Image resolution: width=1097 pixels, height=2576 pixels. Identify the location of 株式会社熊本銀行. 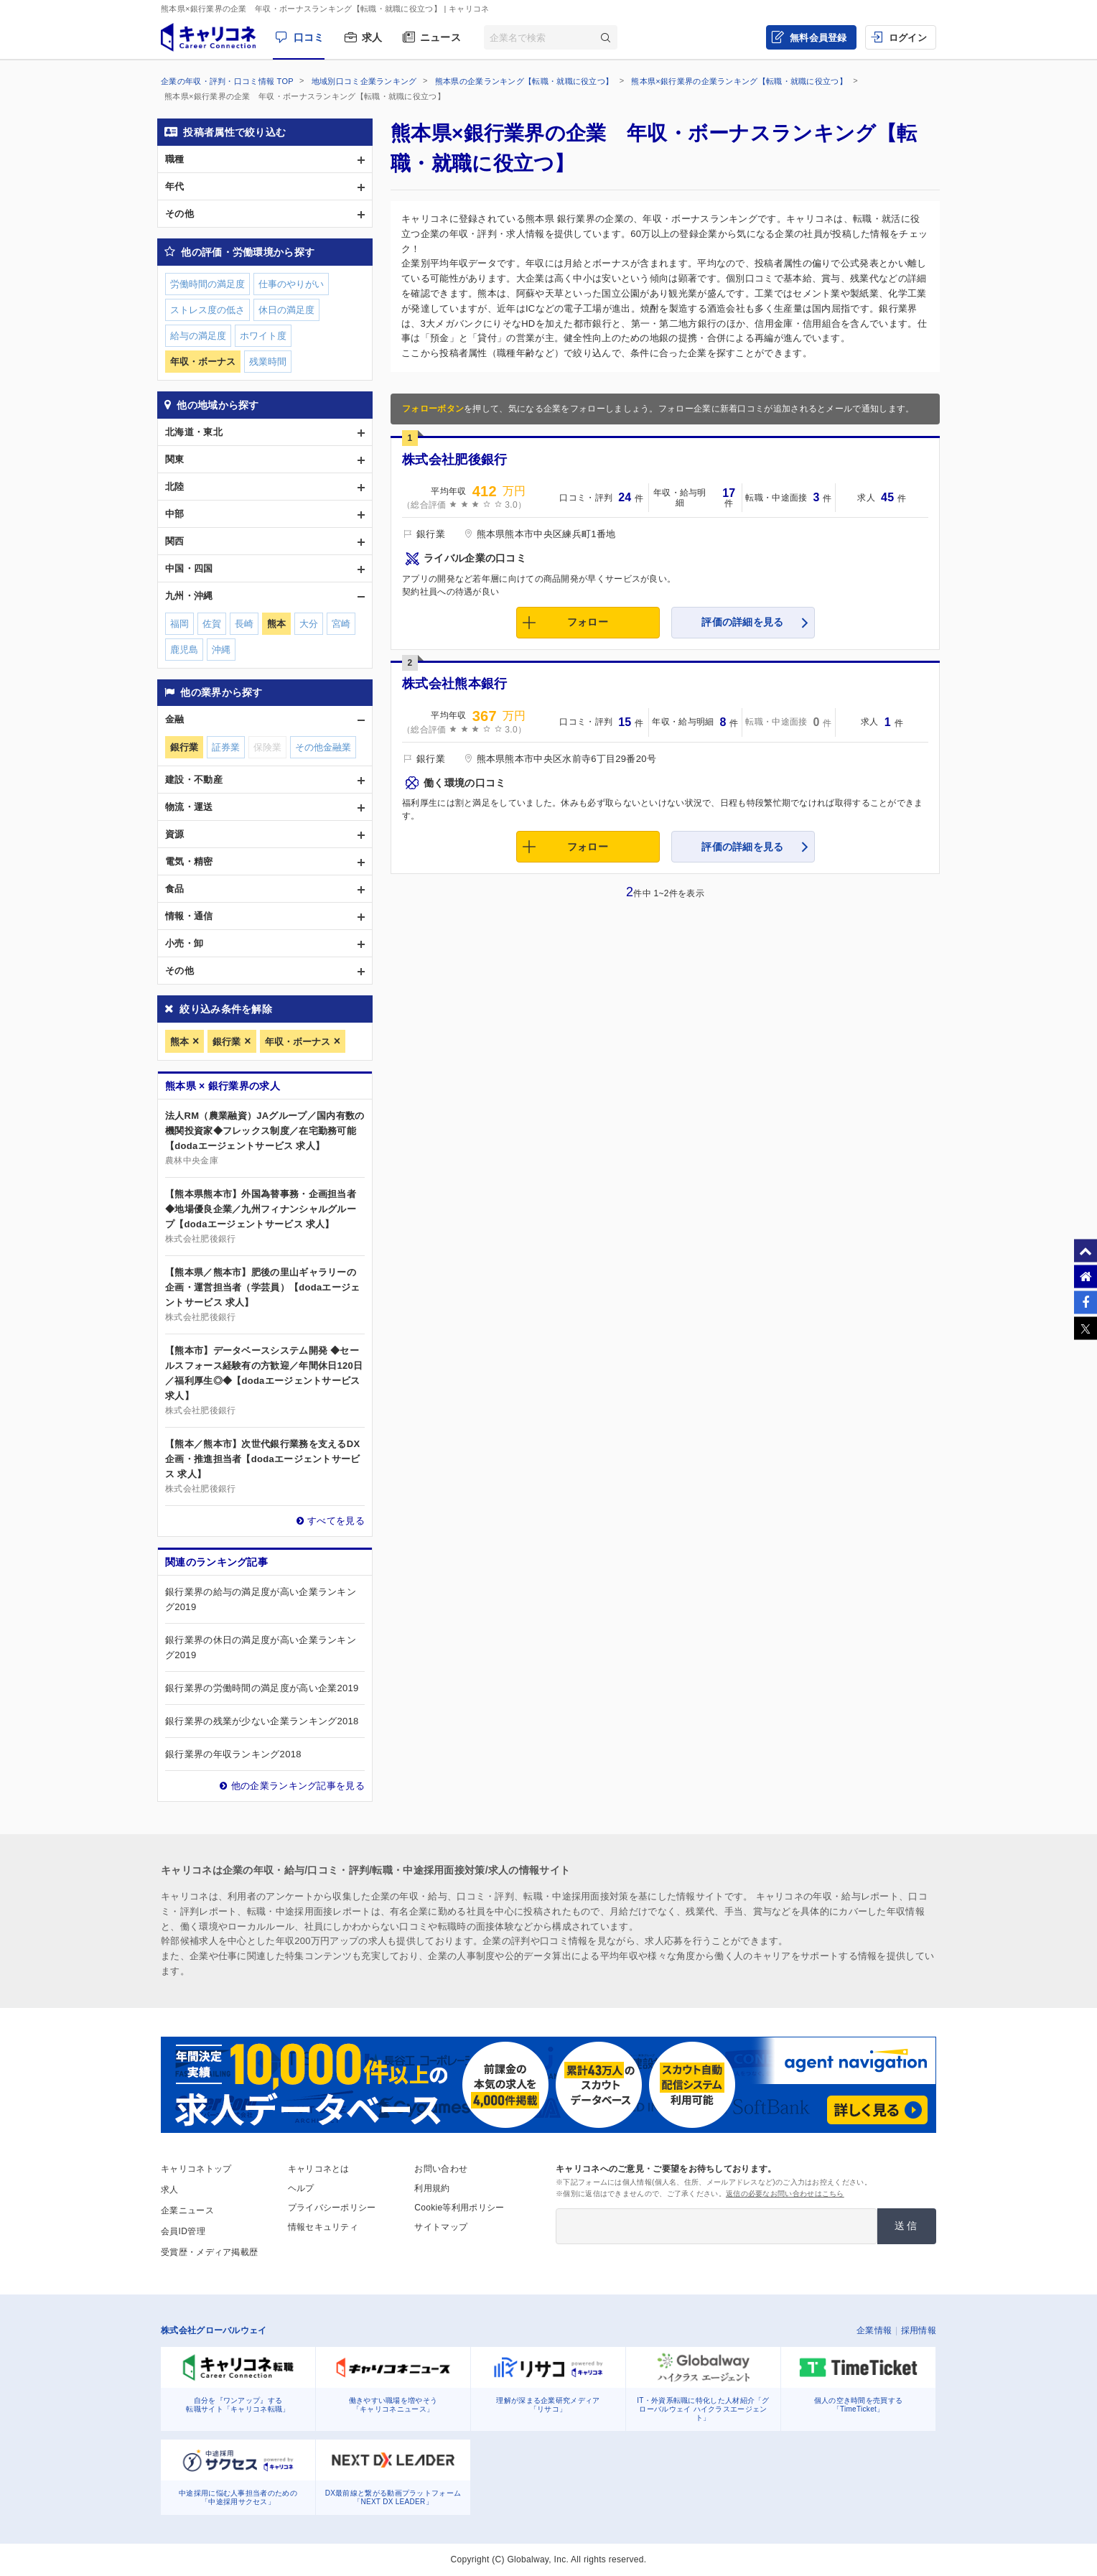
(454, 683).